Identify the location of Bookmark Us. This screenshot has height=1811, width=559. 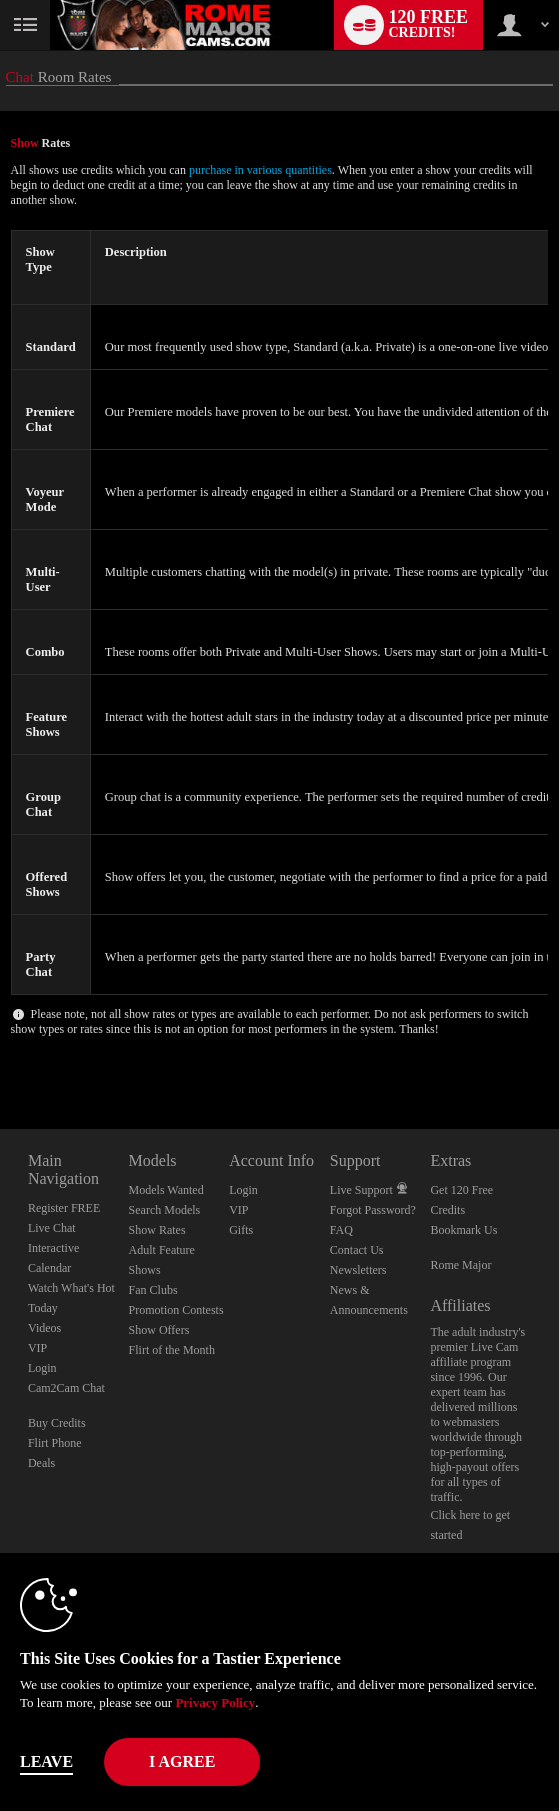
(463, 1230).